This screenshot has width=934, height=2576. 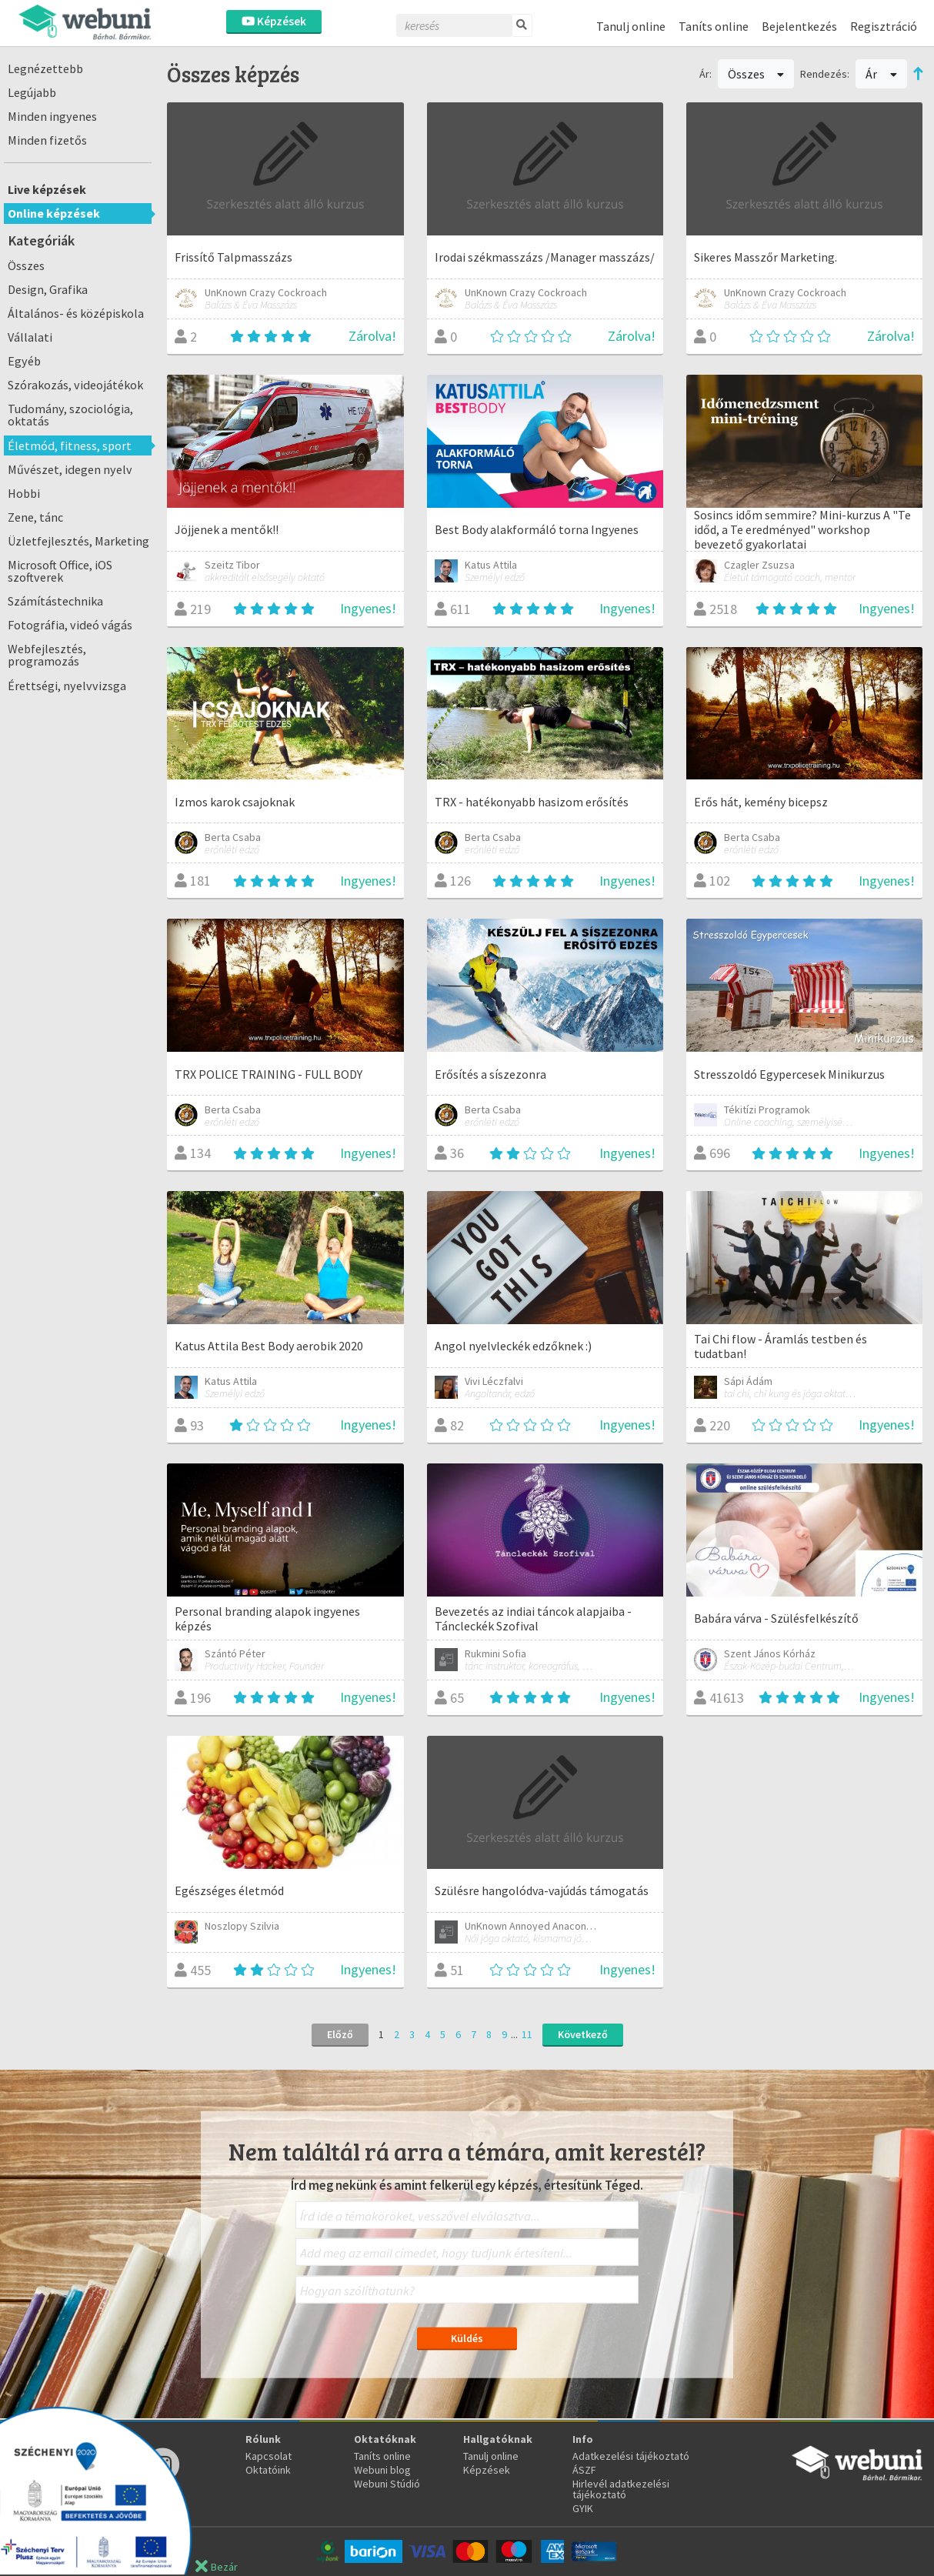 What do you see at coordinates (382, 2470) in the screenshot?
I see `Webuni blog` at bounding box center [382, 2470].